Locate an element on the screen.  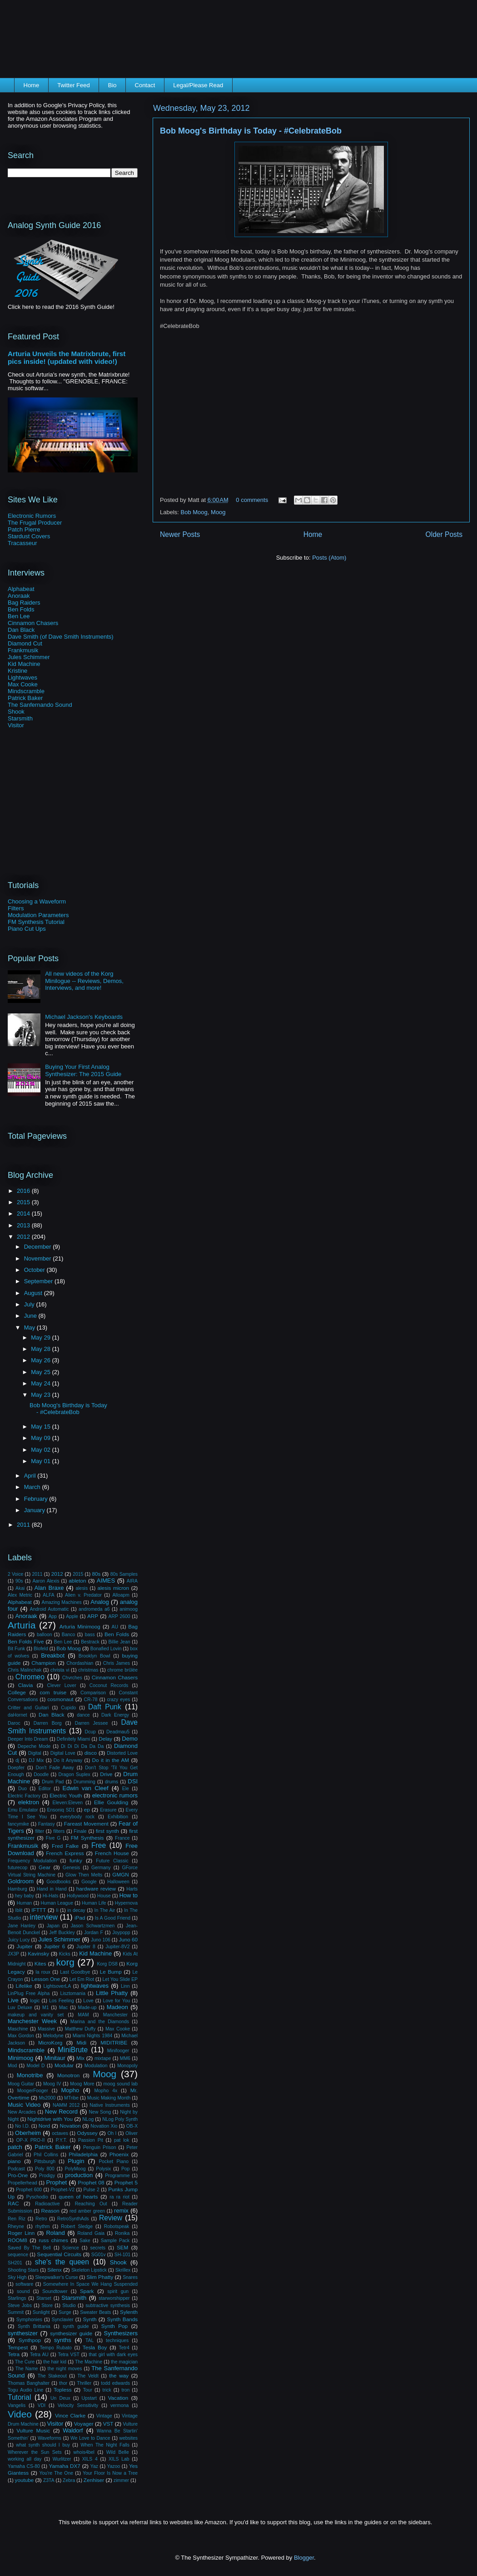
Prophet is located at coordinates (56, 2182).